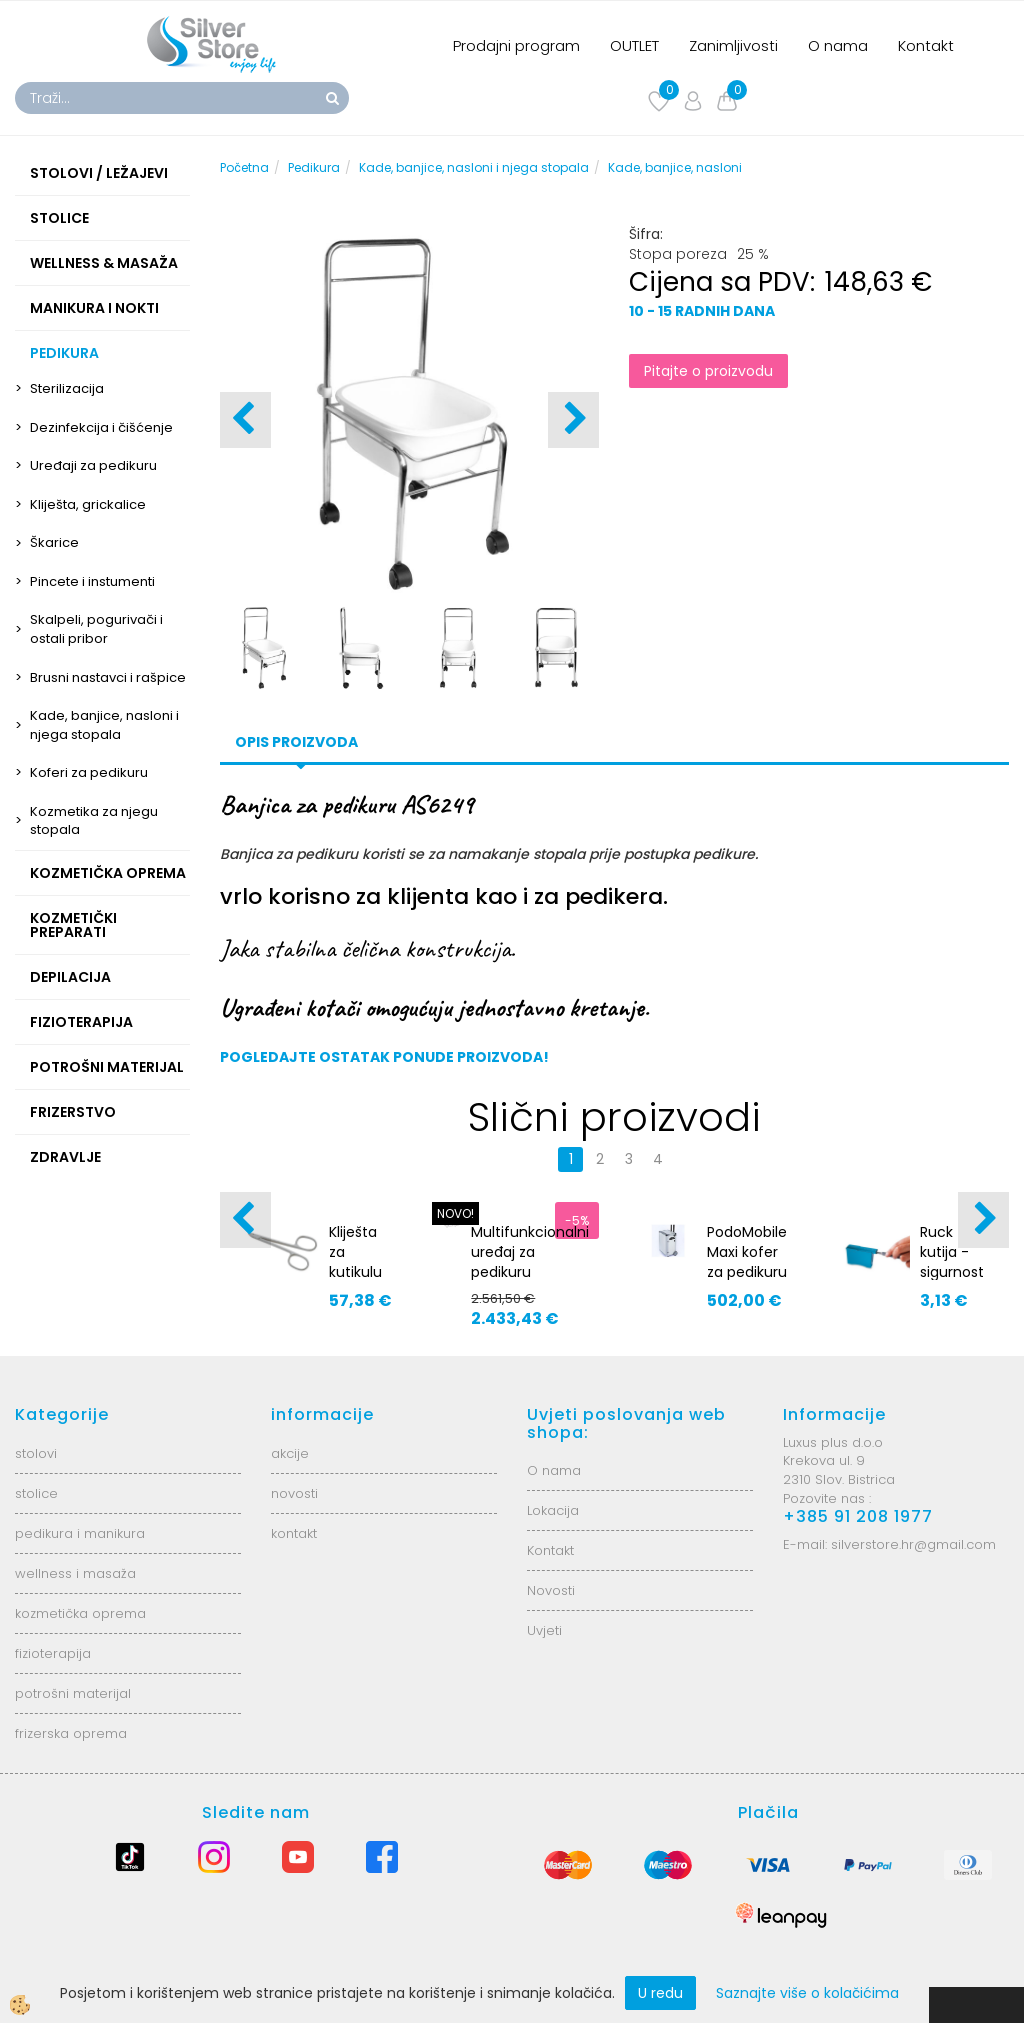 This screenshot has width=1024, height=2023. Describe the element at coordinates (104, 725) in the screenshot. I see `Kade, banjice, nasloni i njega stopala` at that location.